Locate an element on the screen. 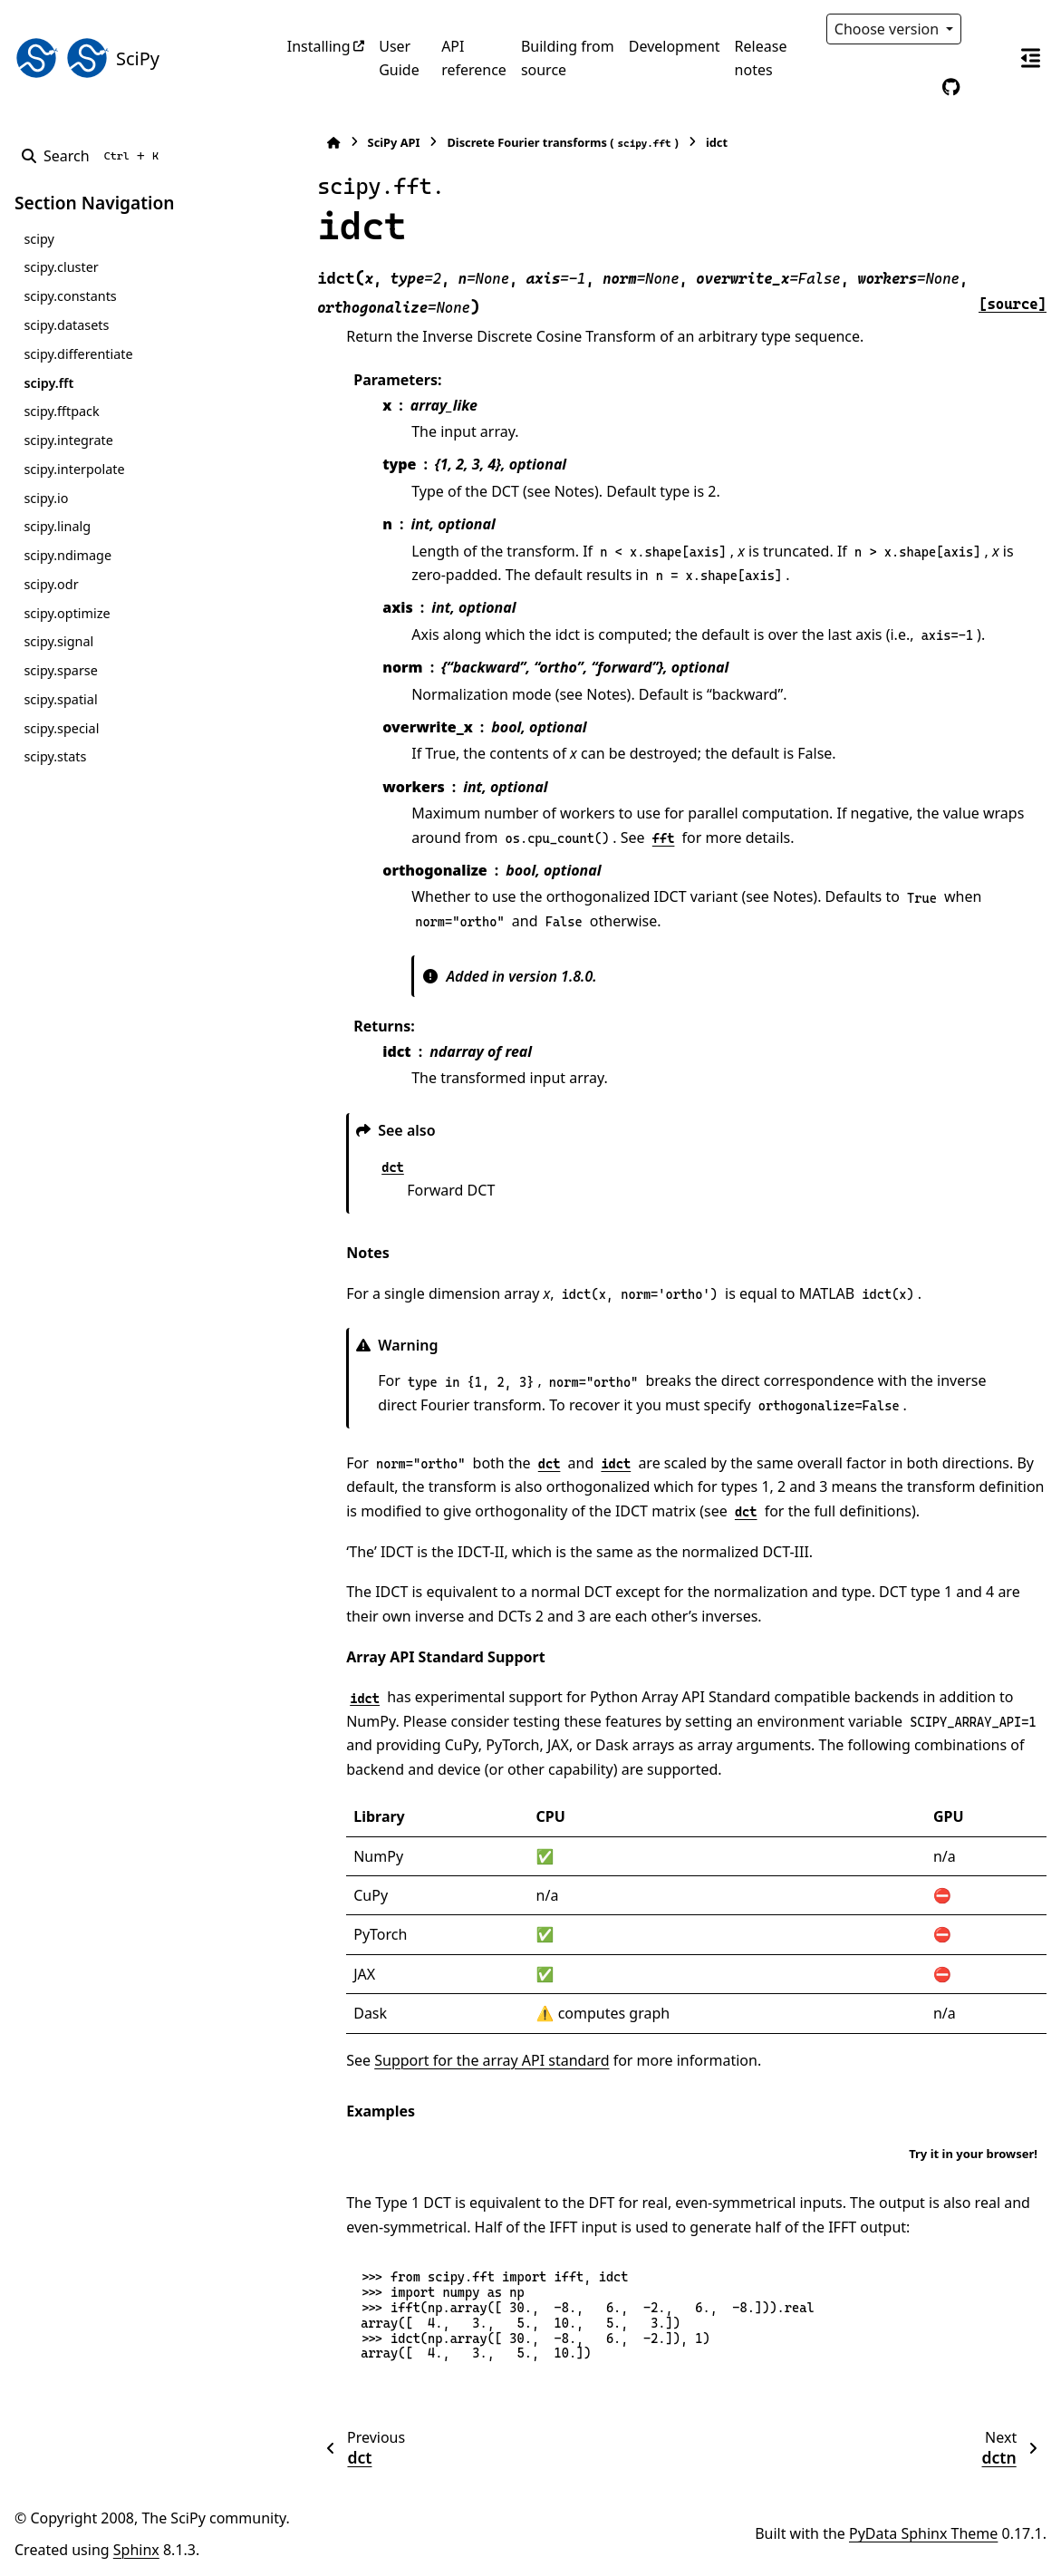 The image size is (1061, 2576). scipy.odr is located at coordinates (51, 584).